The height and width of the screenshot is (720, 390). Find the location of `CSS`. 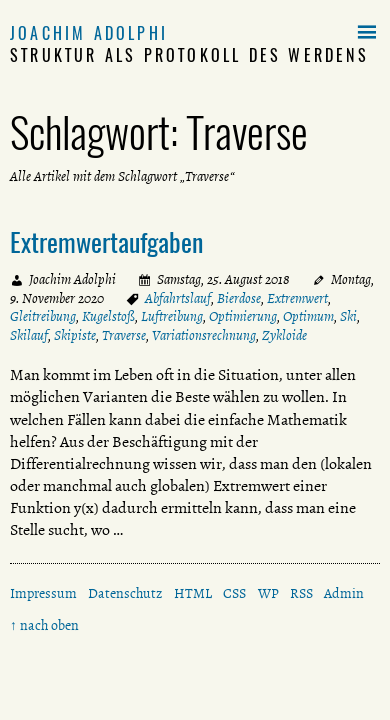

CSS is located at coordinates (234, 593).